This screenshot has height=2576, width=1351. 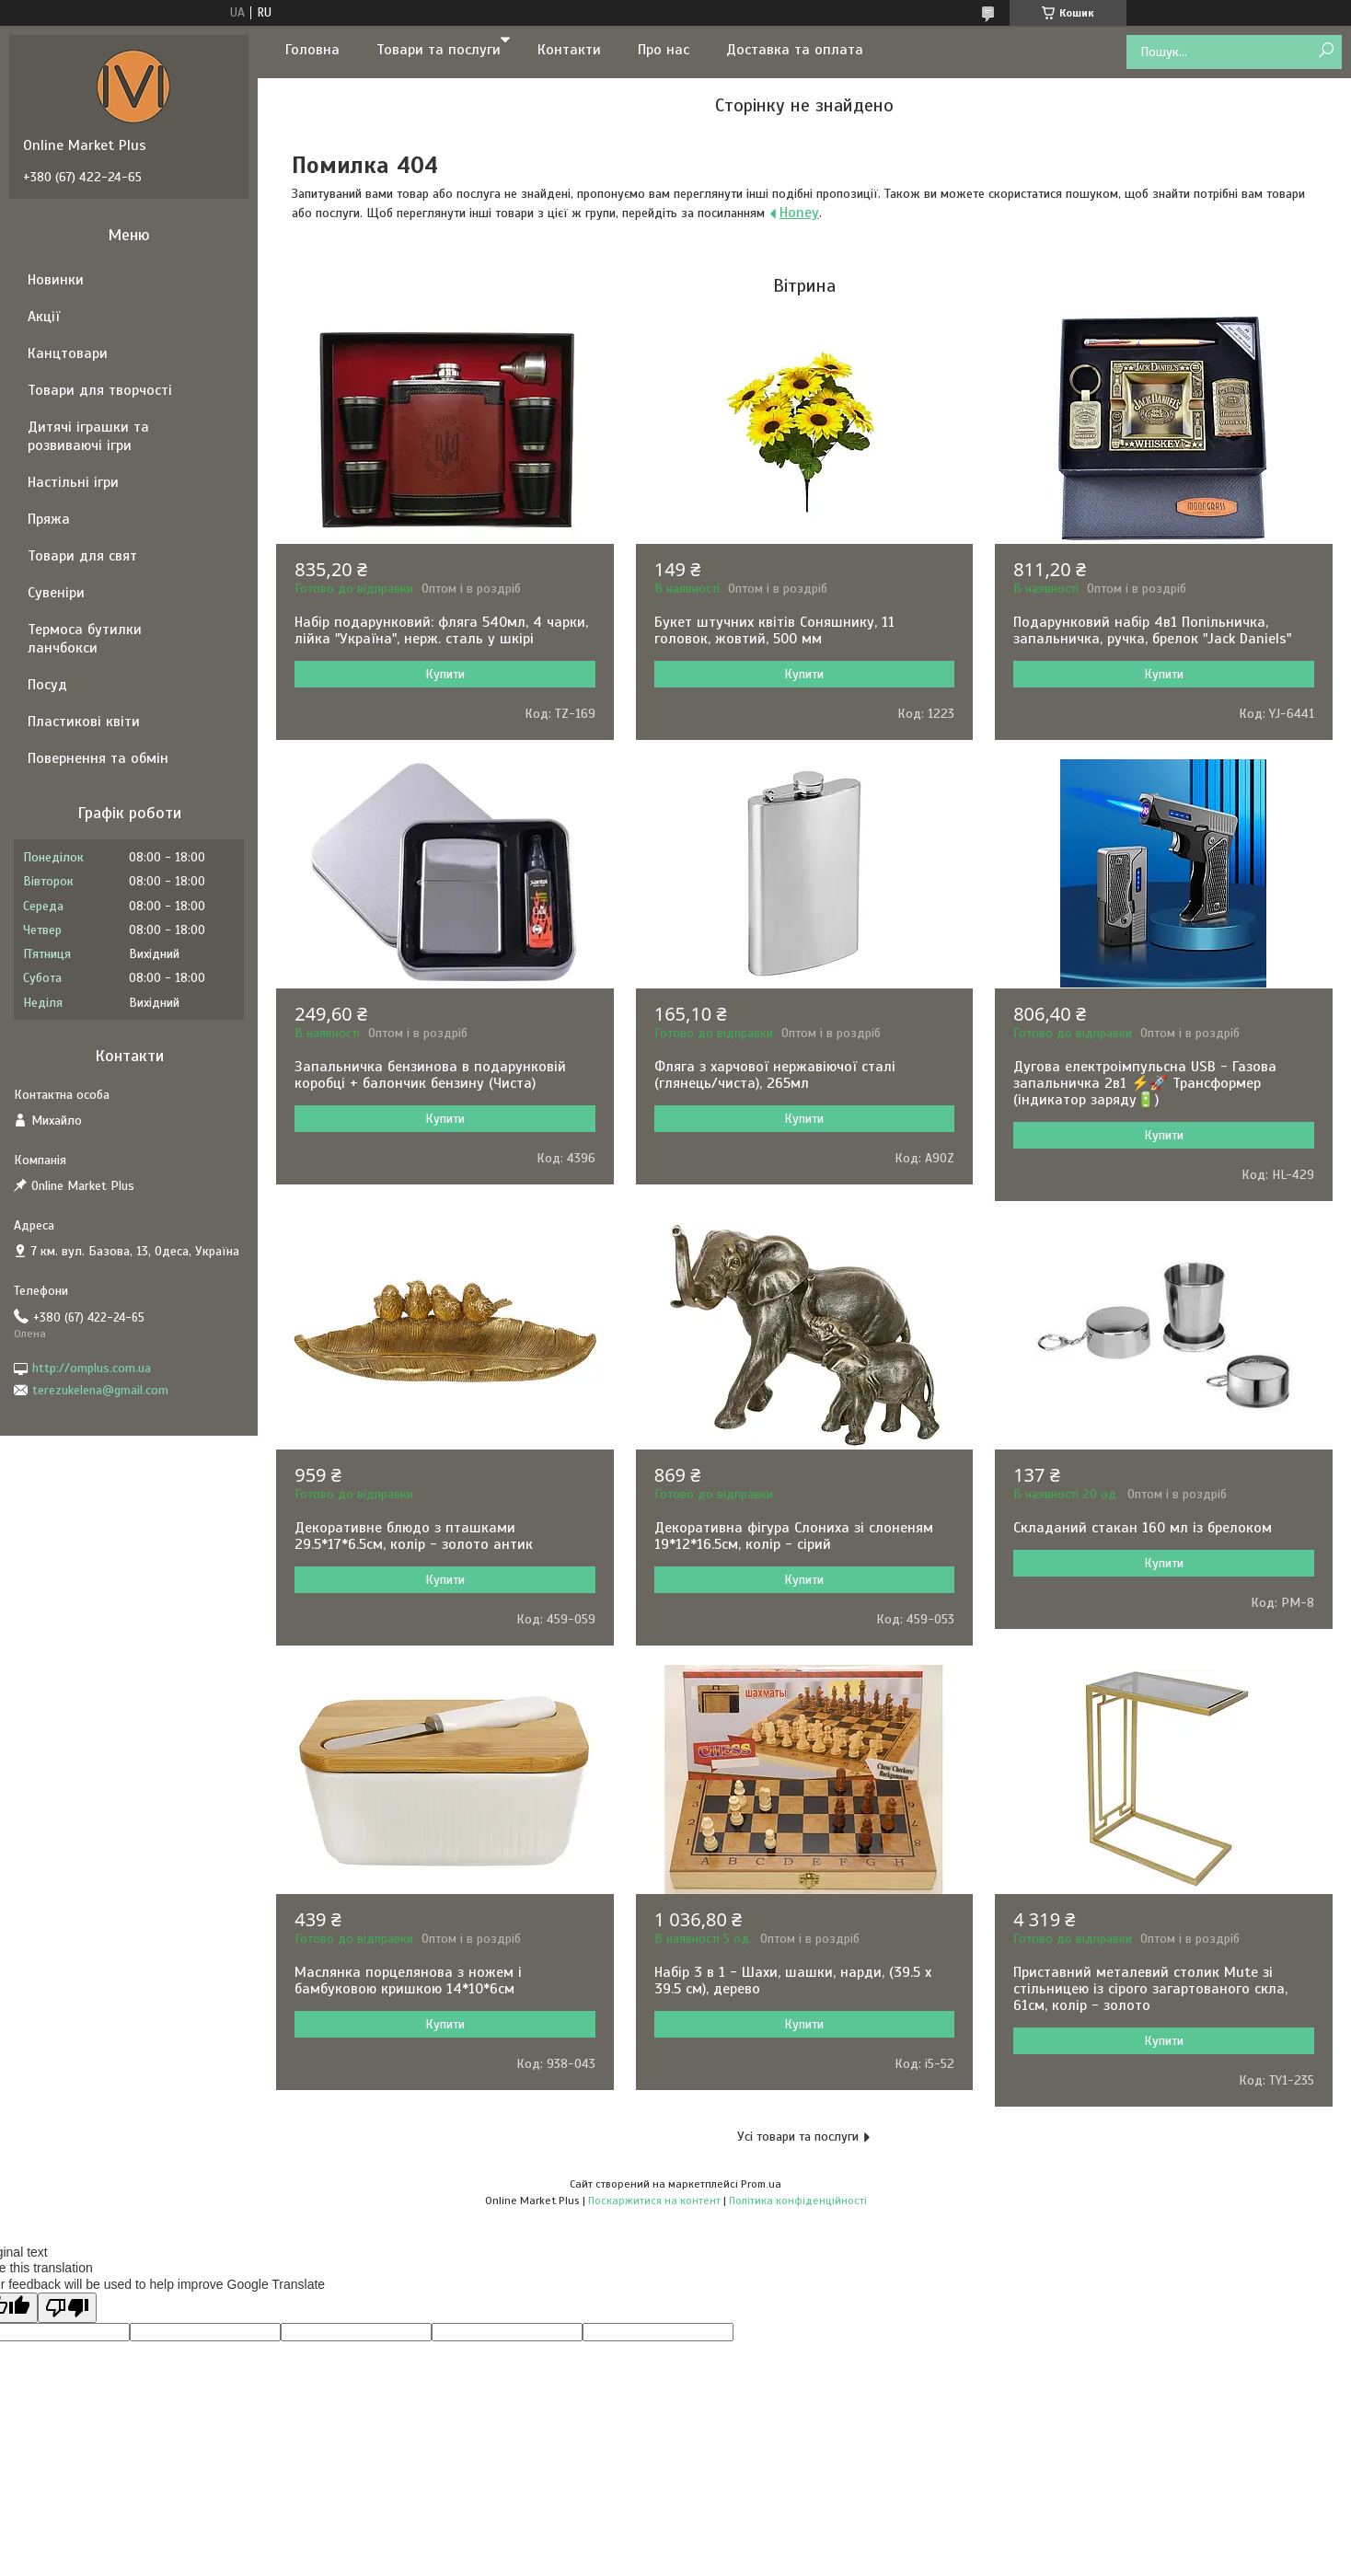 What do you see at coordinates (312, 49) in the screenshot?
I see `Головна` at bounding box center [312, 49].